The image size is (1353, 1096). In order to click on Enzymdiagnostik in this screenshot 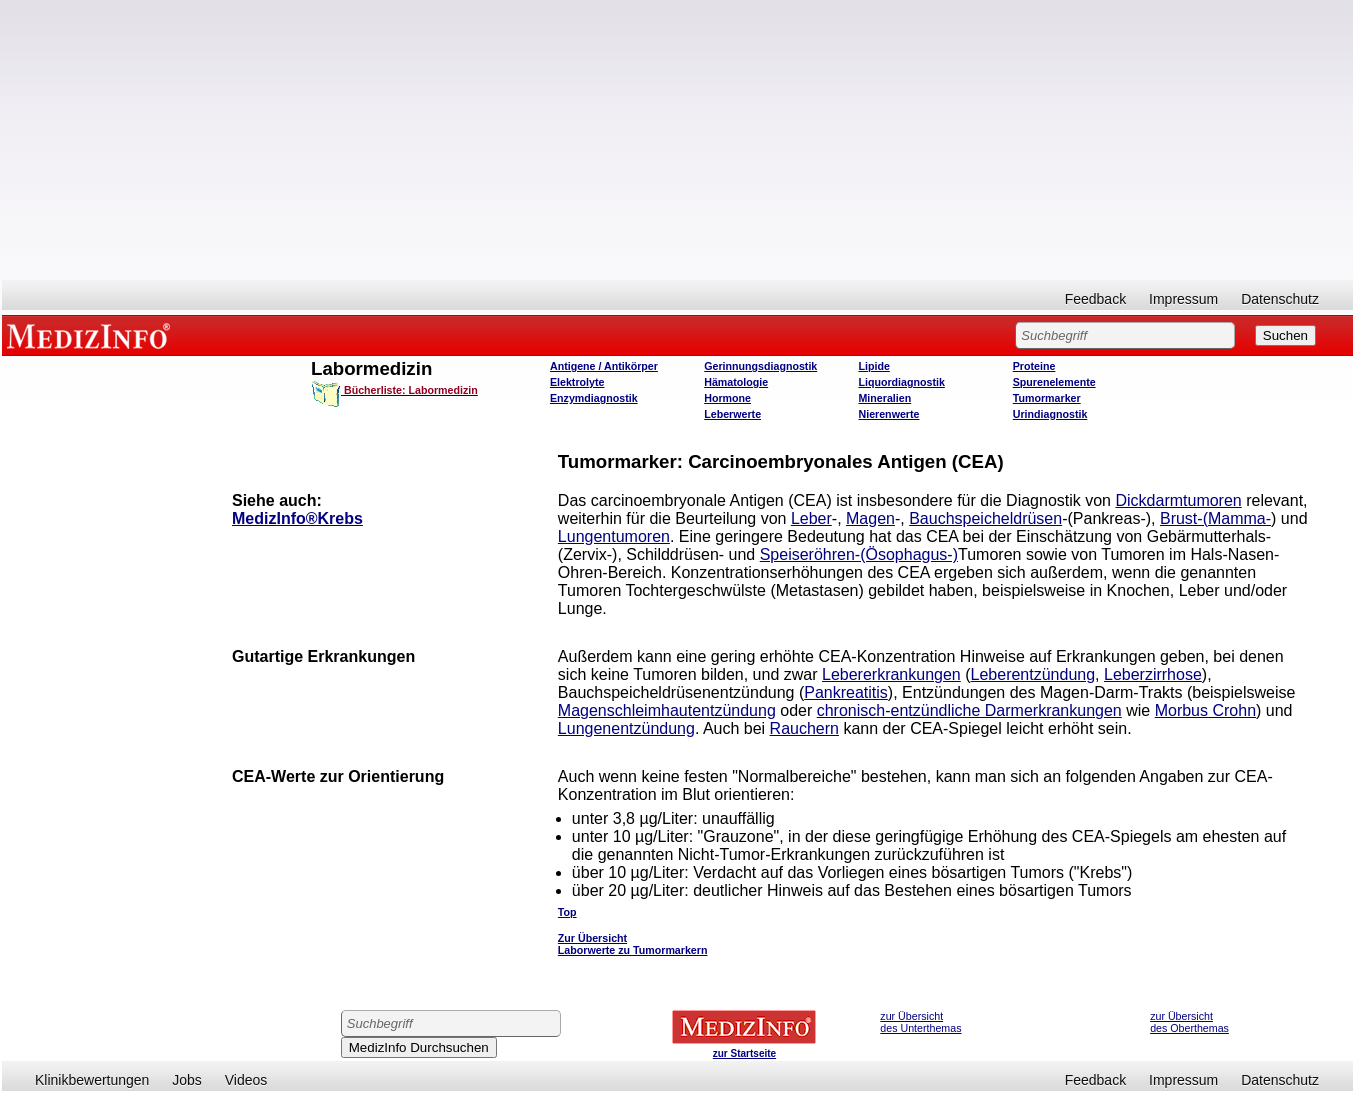, I will do `click(594, 398)`.